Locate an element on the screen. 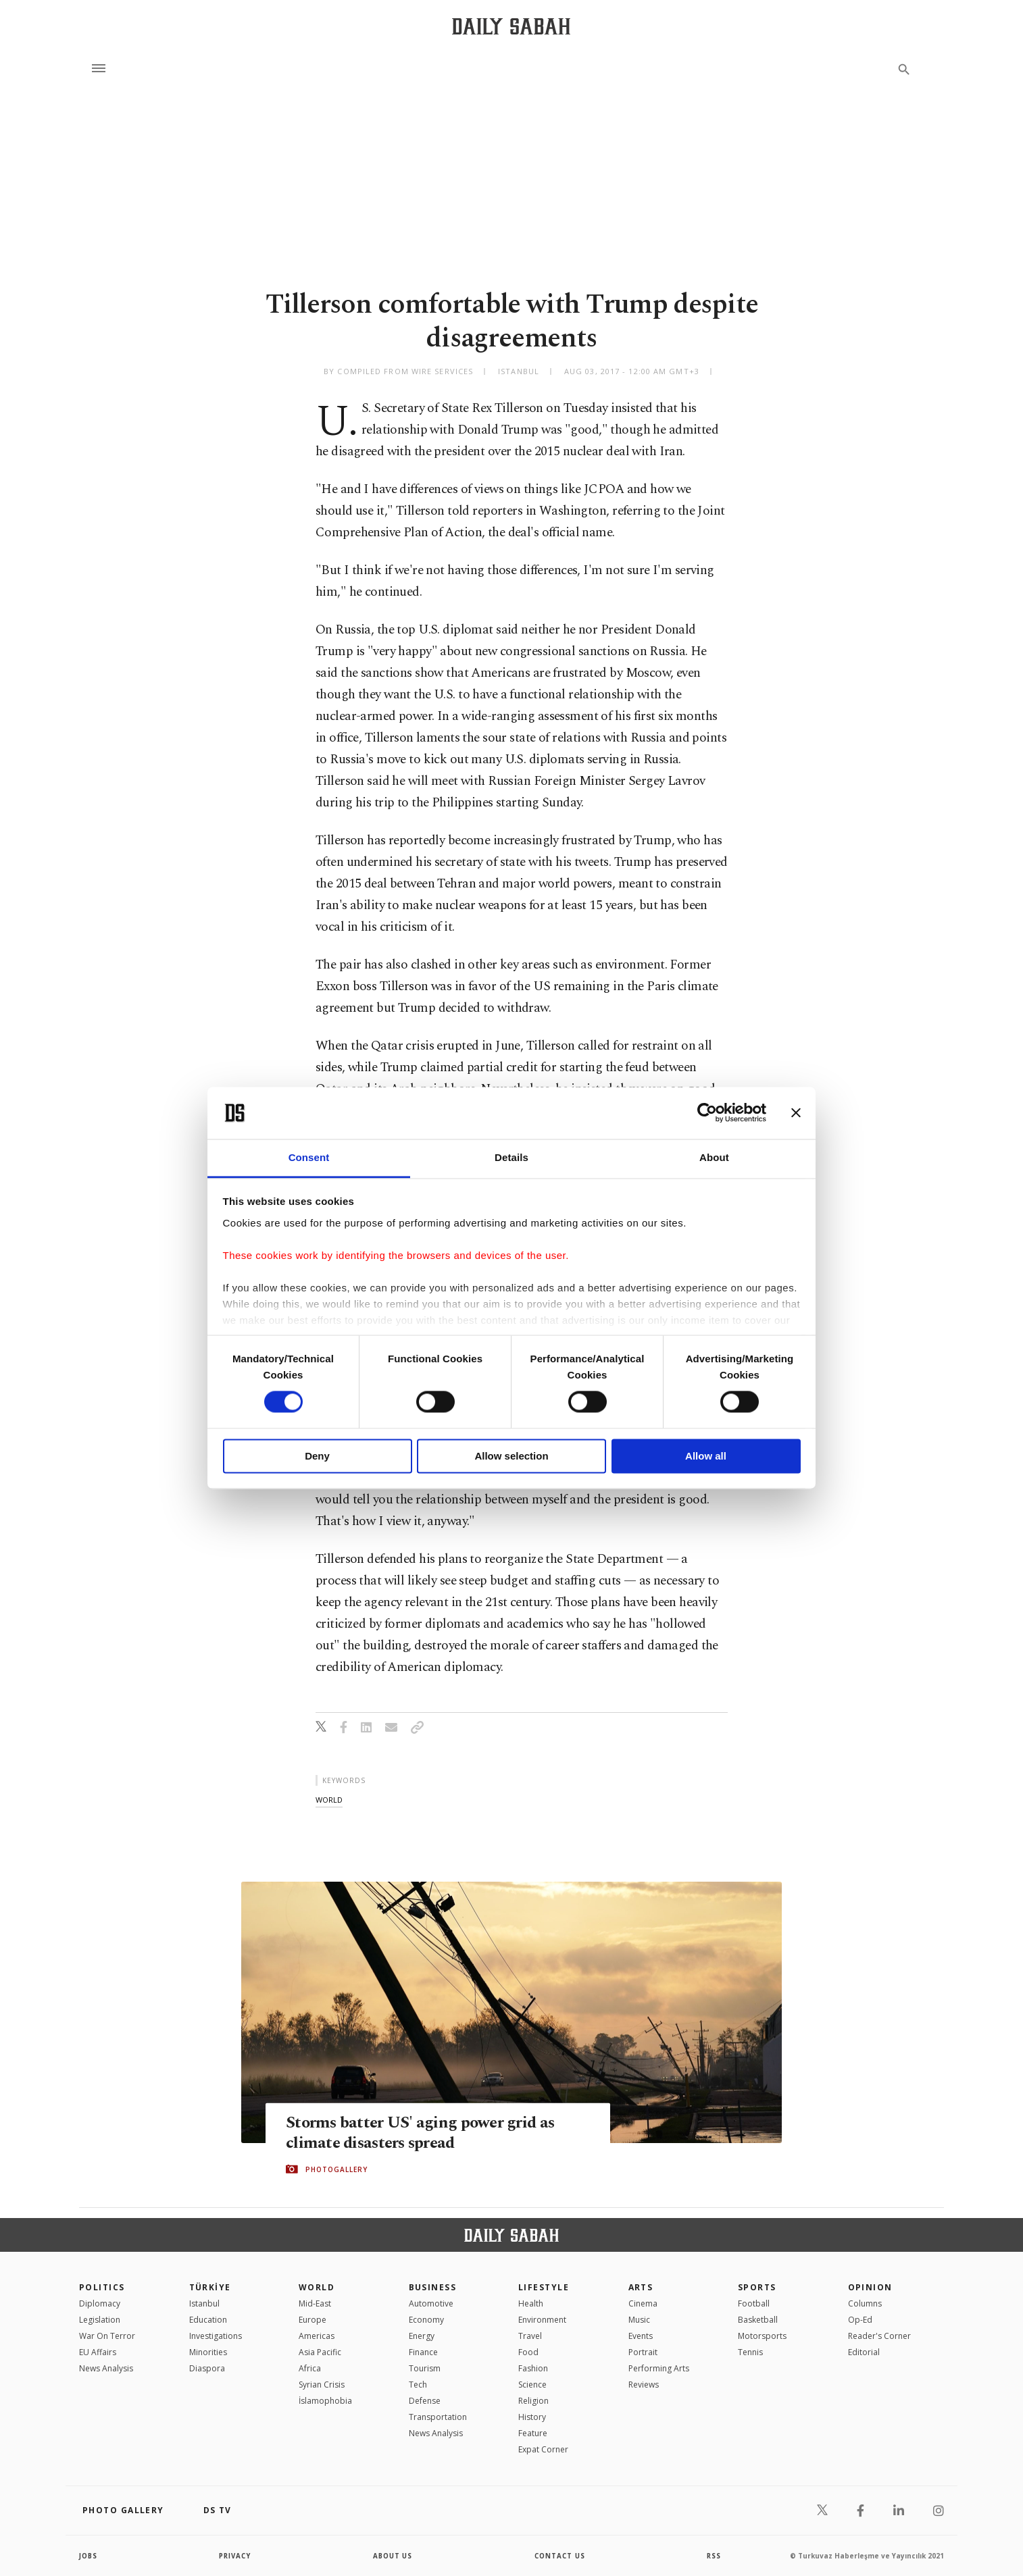 The width and height of the screenshot is (1023, 2576). History is located at coordinates (532, 2417).